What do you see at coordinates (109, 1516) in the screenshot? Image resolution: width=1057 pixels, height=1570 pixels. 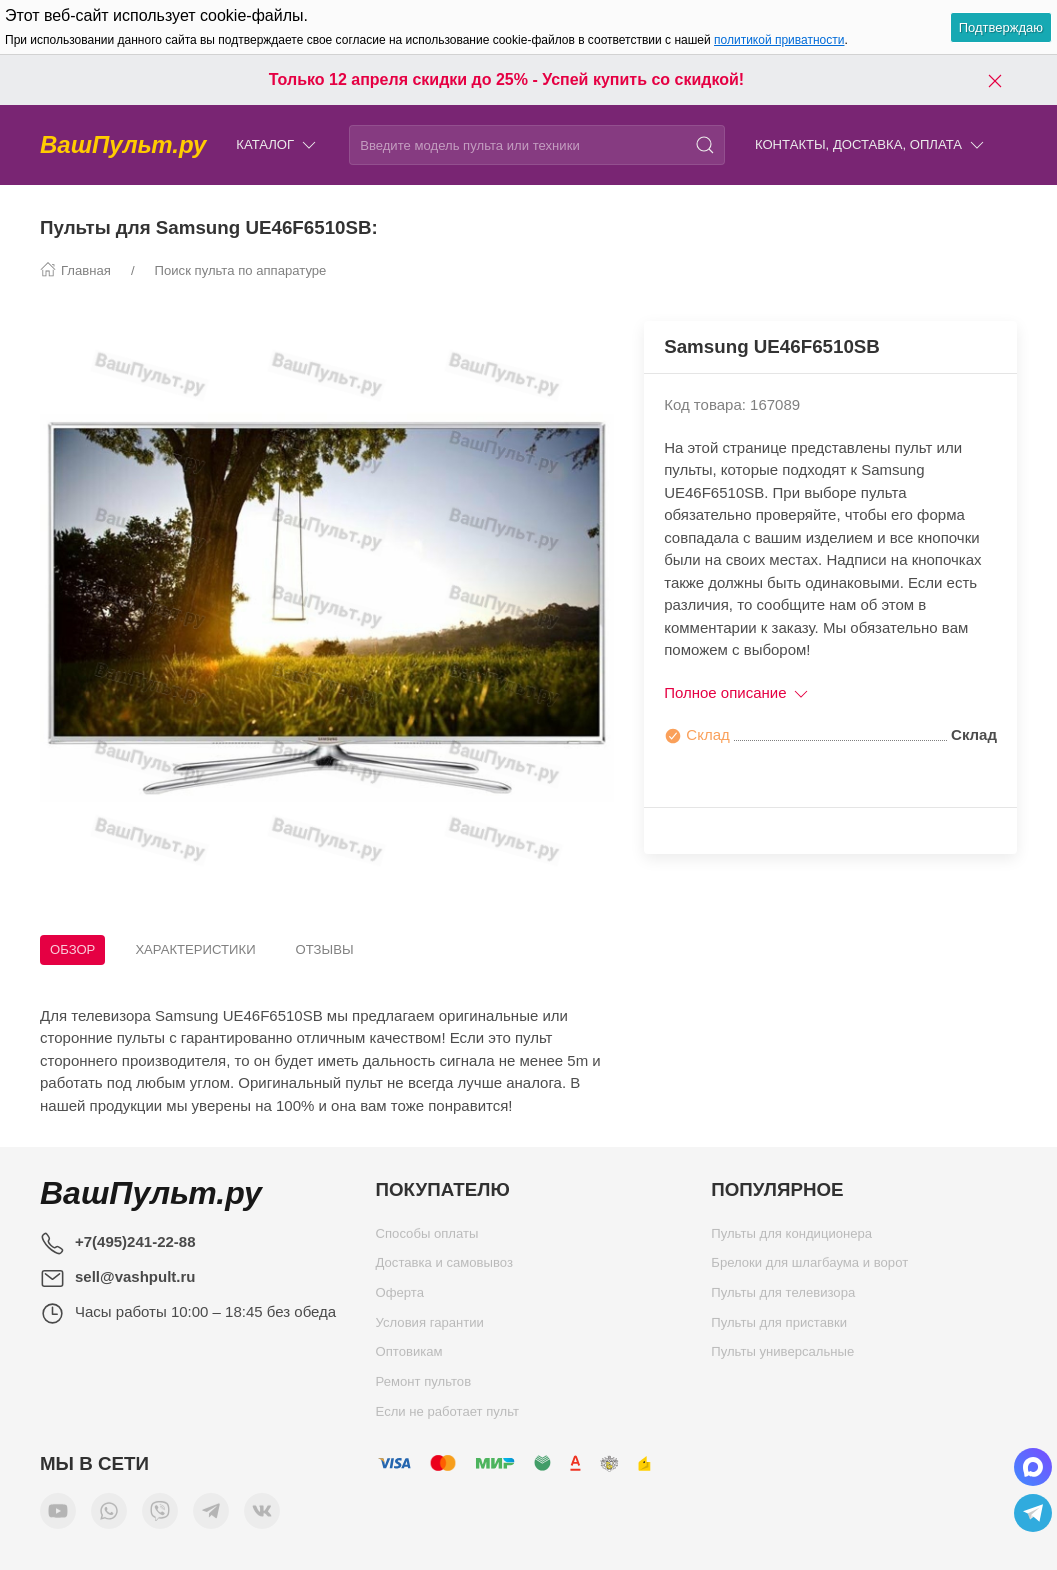 I see `[Мы в WhatsApp]` at bounding box center [109, 1516].